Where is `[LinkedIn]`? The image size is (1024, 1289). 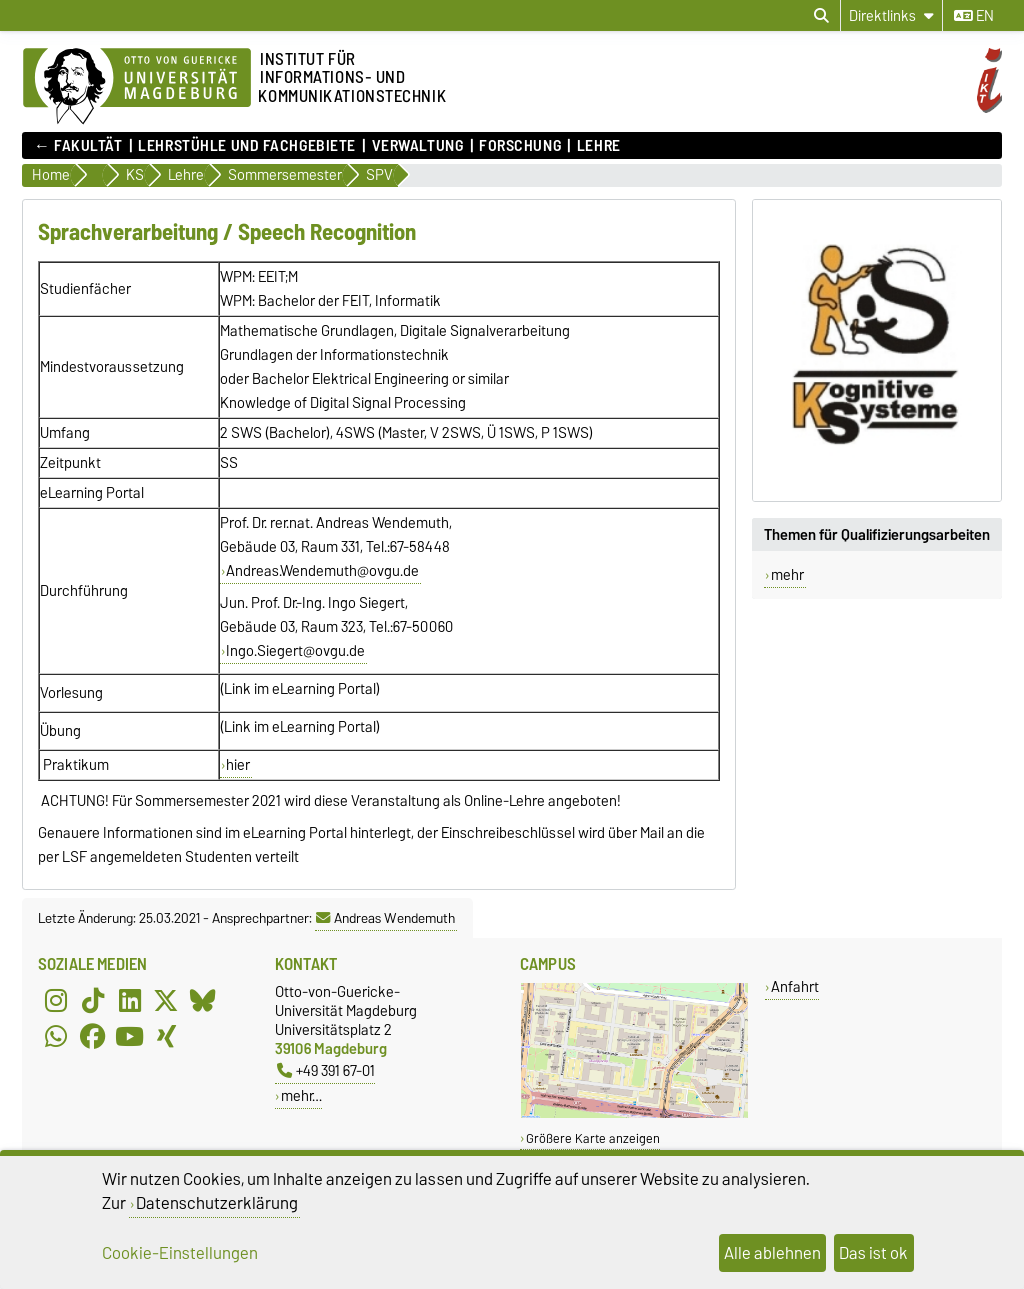
[LinkedIn] is located at coordinates (130, 1000).